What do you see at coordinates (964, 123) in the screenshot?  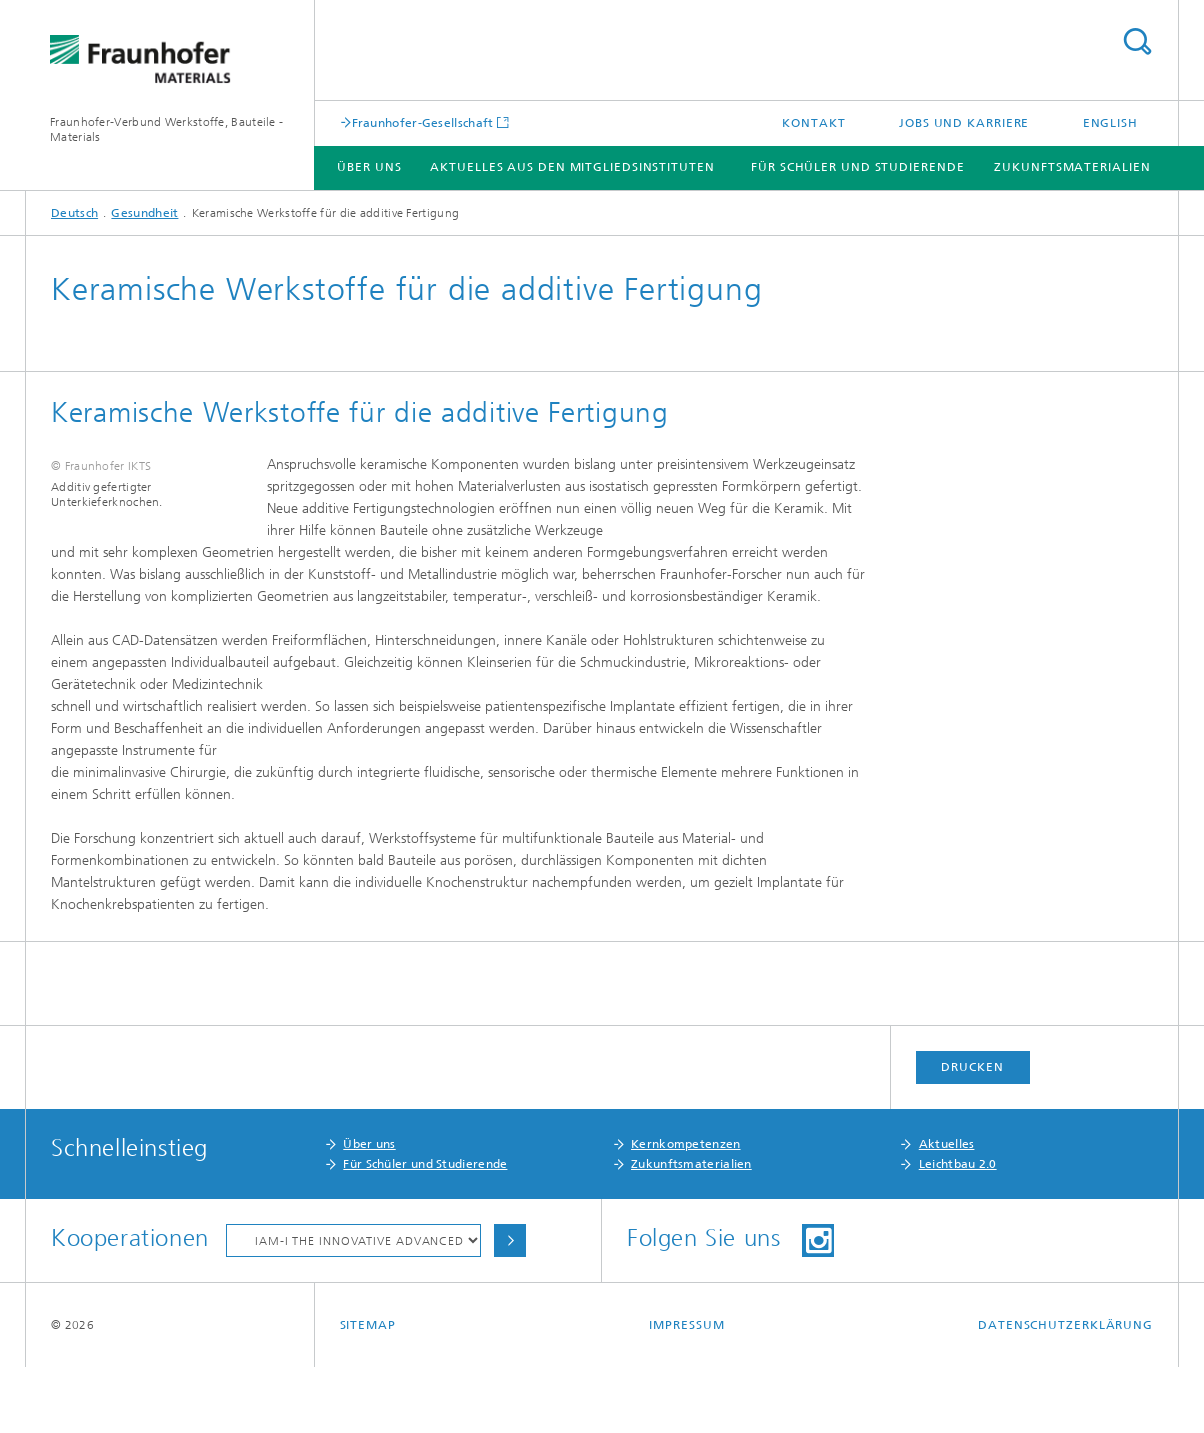 I see `Jobs und Karriere` at bounding box center [964, 123].